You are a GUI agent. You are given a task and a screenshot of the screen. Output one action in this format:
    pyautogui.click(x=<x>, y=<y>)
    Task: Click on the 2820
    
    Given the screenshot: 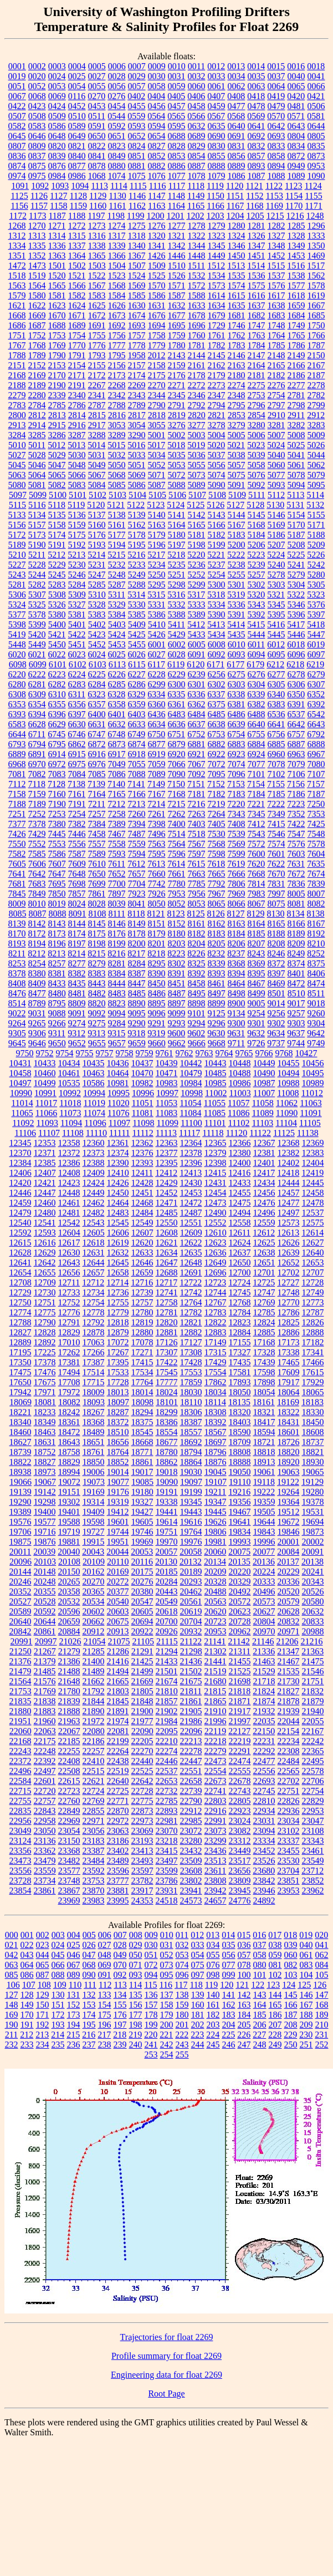 What is the action you would take?
    pyautogui.click(x=197, y=415)
    